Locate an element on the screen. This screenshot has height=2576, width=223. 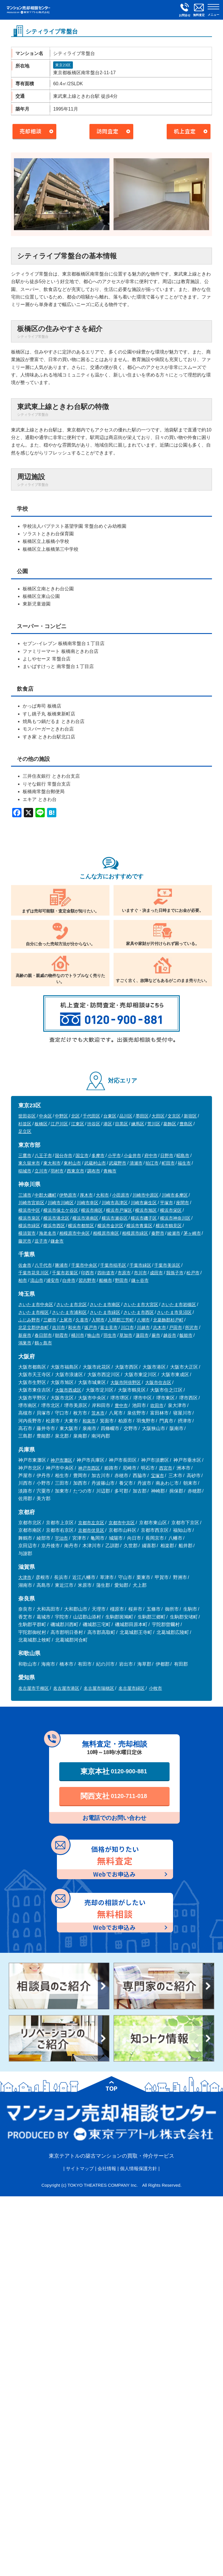
船橋市 is located at coordinates (105, 1280).